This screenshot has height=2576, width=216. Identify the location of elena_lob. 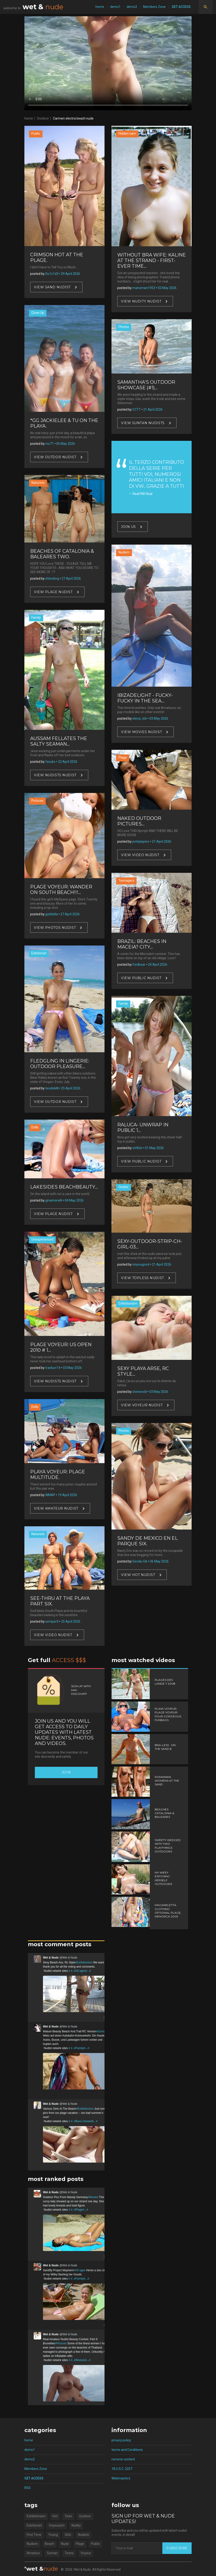
(139, 718).